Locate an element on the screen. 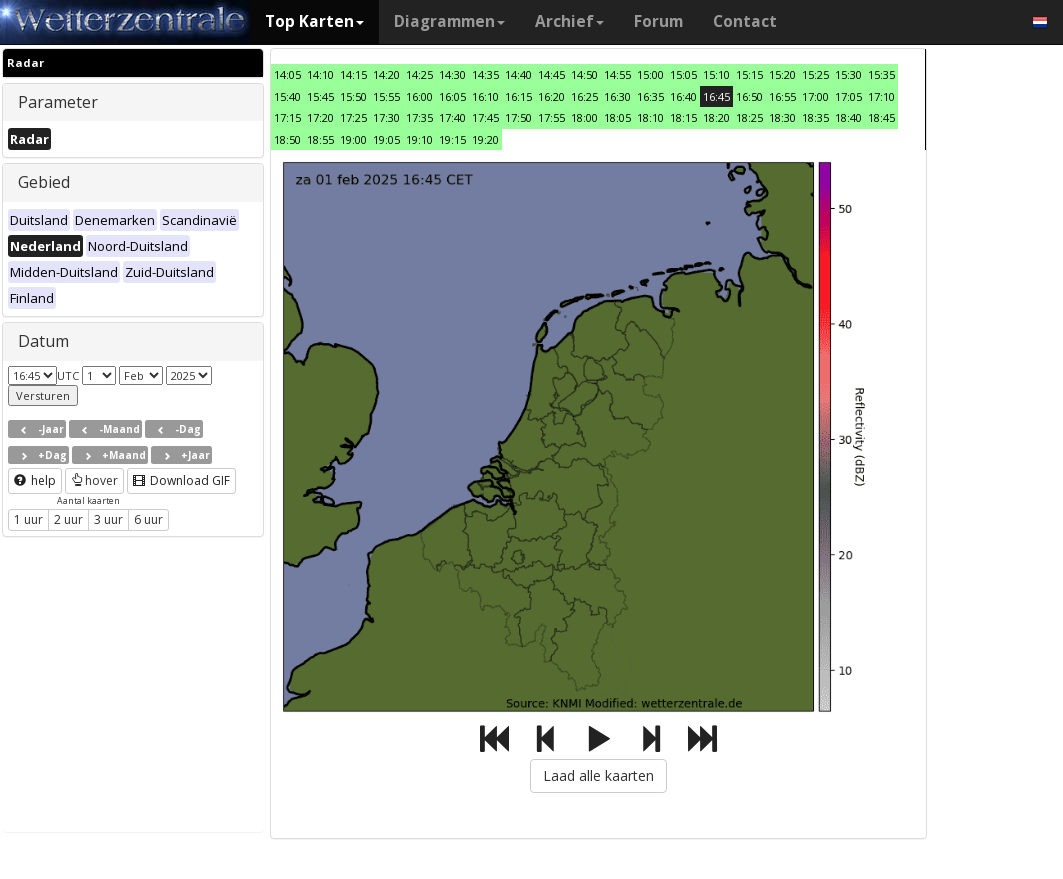 Image resolution: width=1063 pixels, height=879 pixels. Contact is located at coordinates (745, 21).